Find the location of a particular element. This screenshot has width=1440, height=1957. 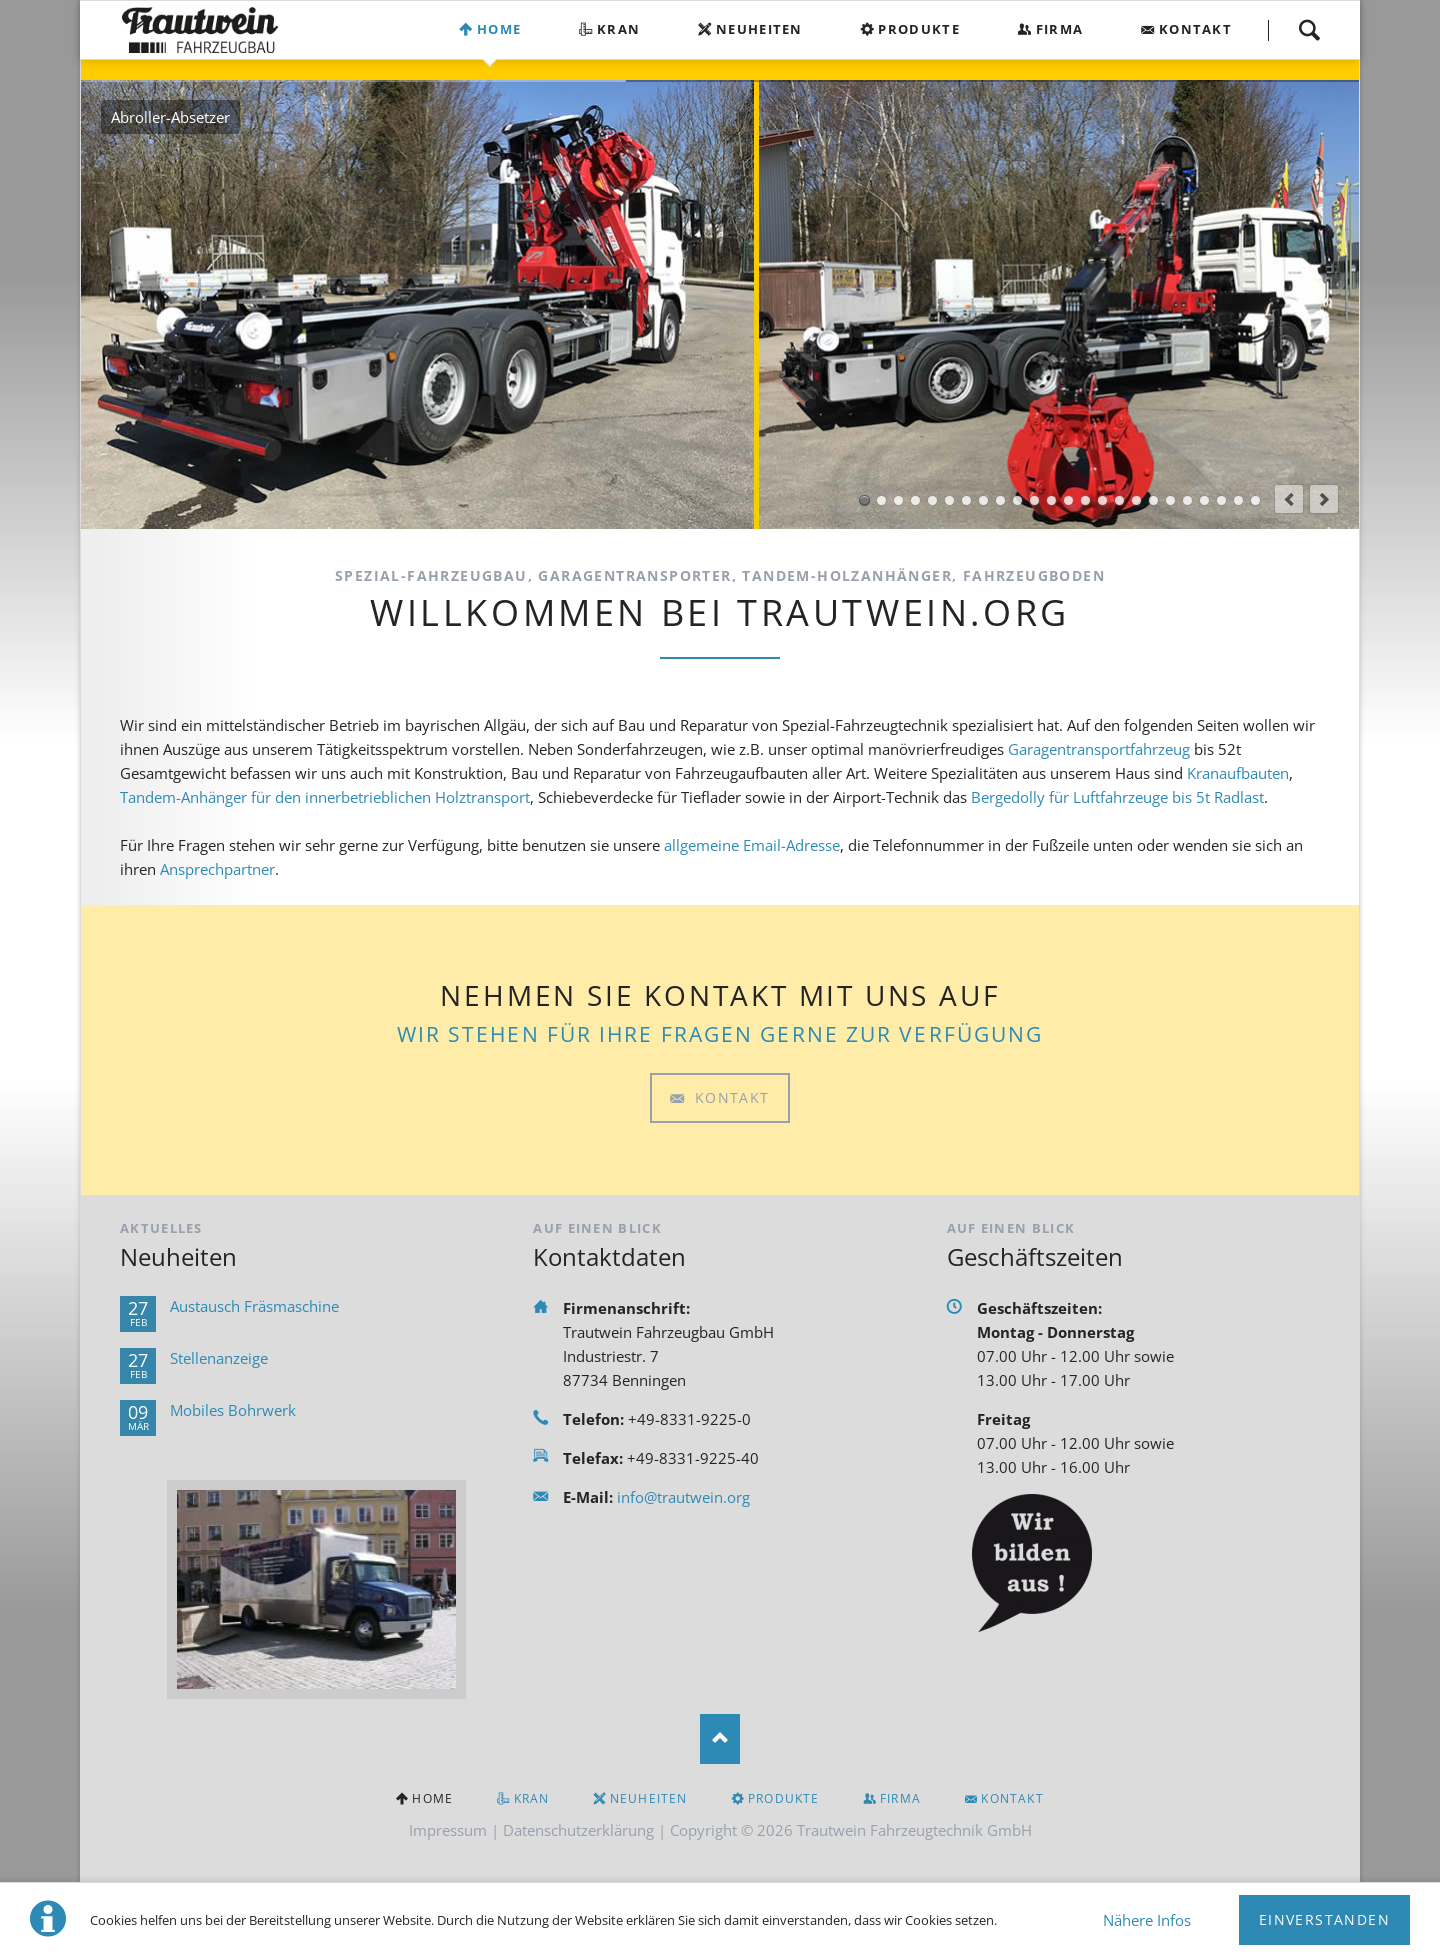

Einachs-Tragkraftspritzenanhänger TSA is located at coordinates (1119, 500).